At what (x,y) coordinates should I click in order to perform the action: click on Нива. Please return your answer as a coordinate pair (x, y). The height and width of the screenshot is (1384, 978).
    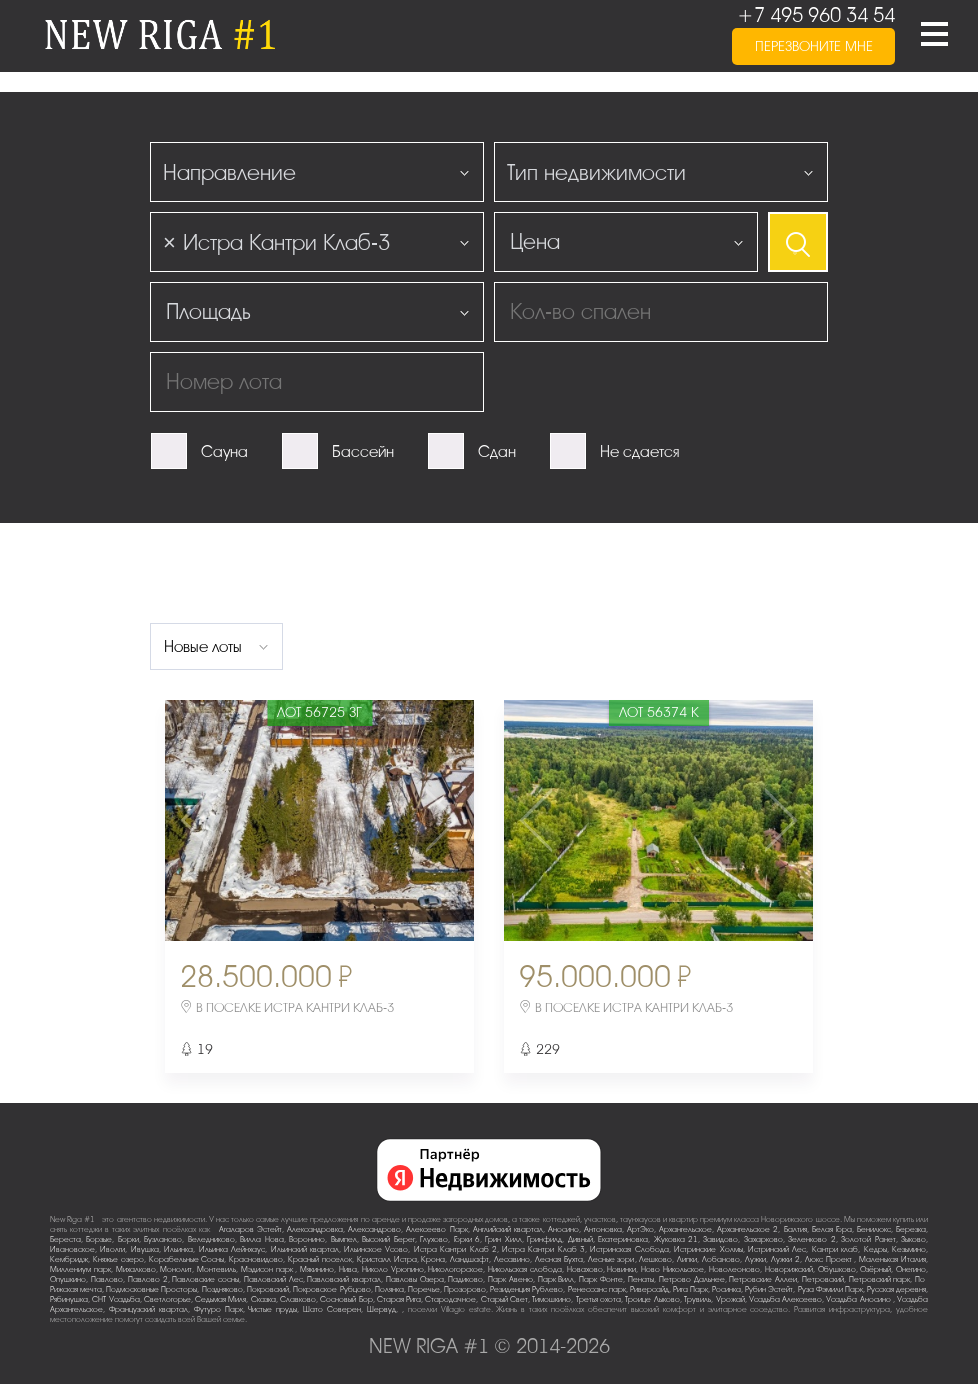
    Looking at the image, I should click on (348, 1269).